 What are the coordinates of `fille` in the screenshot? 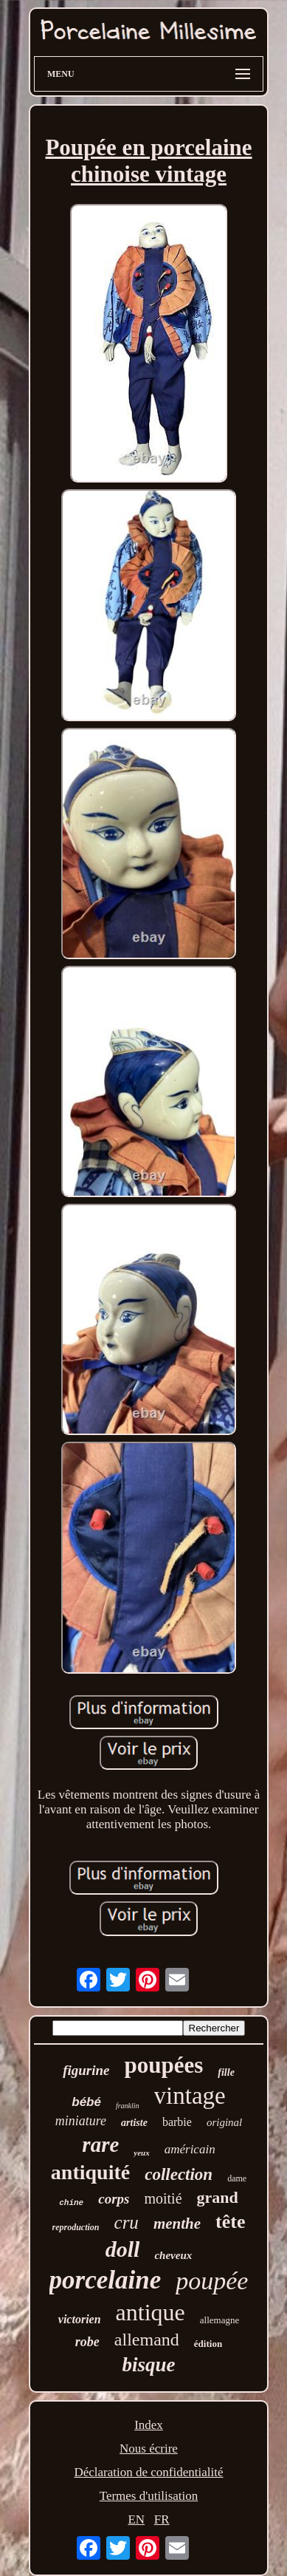 It's located at (226, 2072).